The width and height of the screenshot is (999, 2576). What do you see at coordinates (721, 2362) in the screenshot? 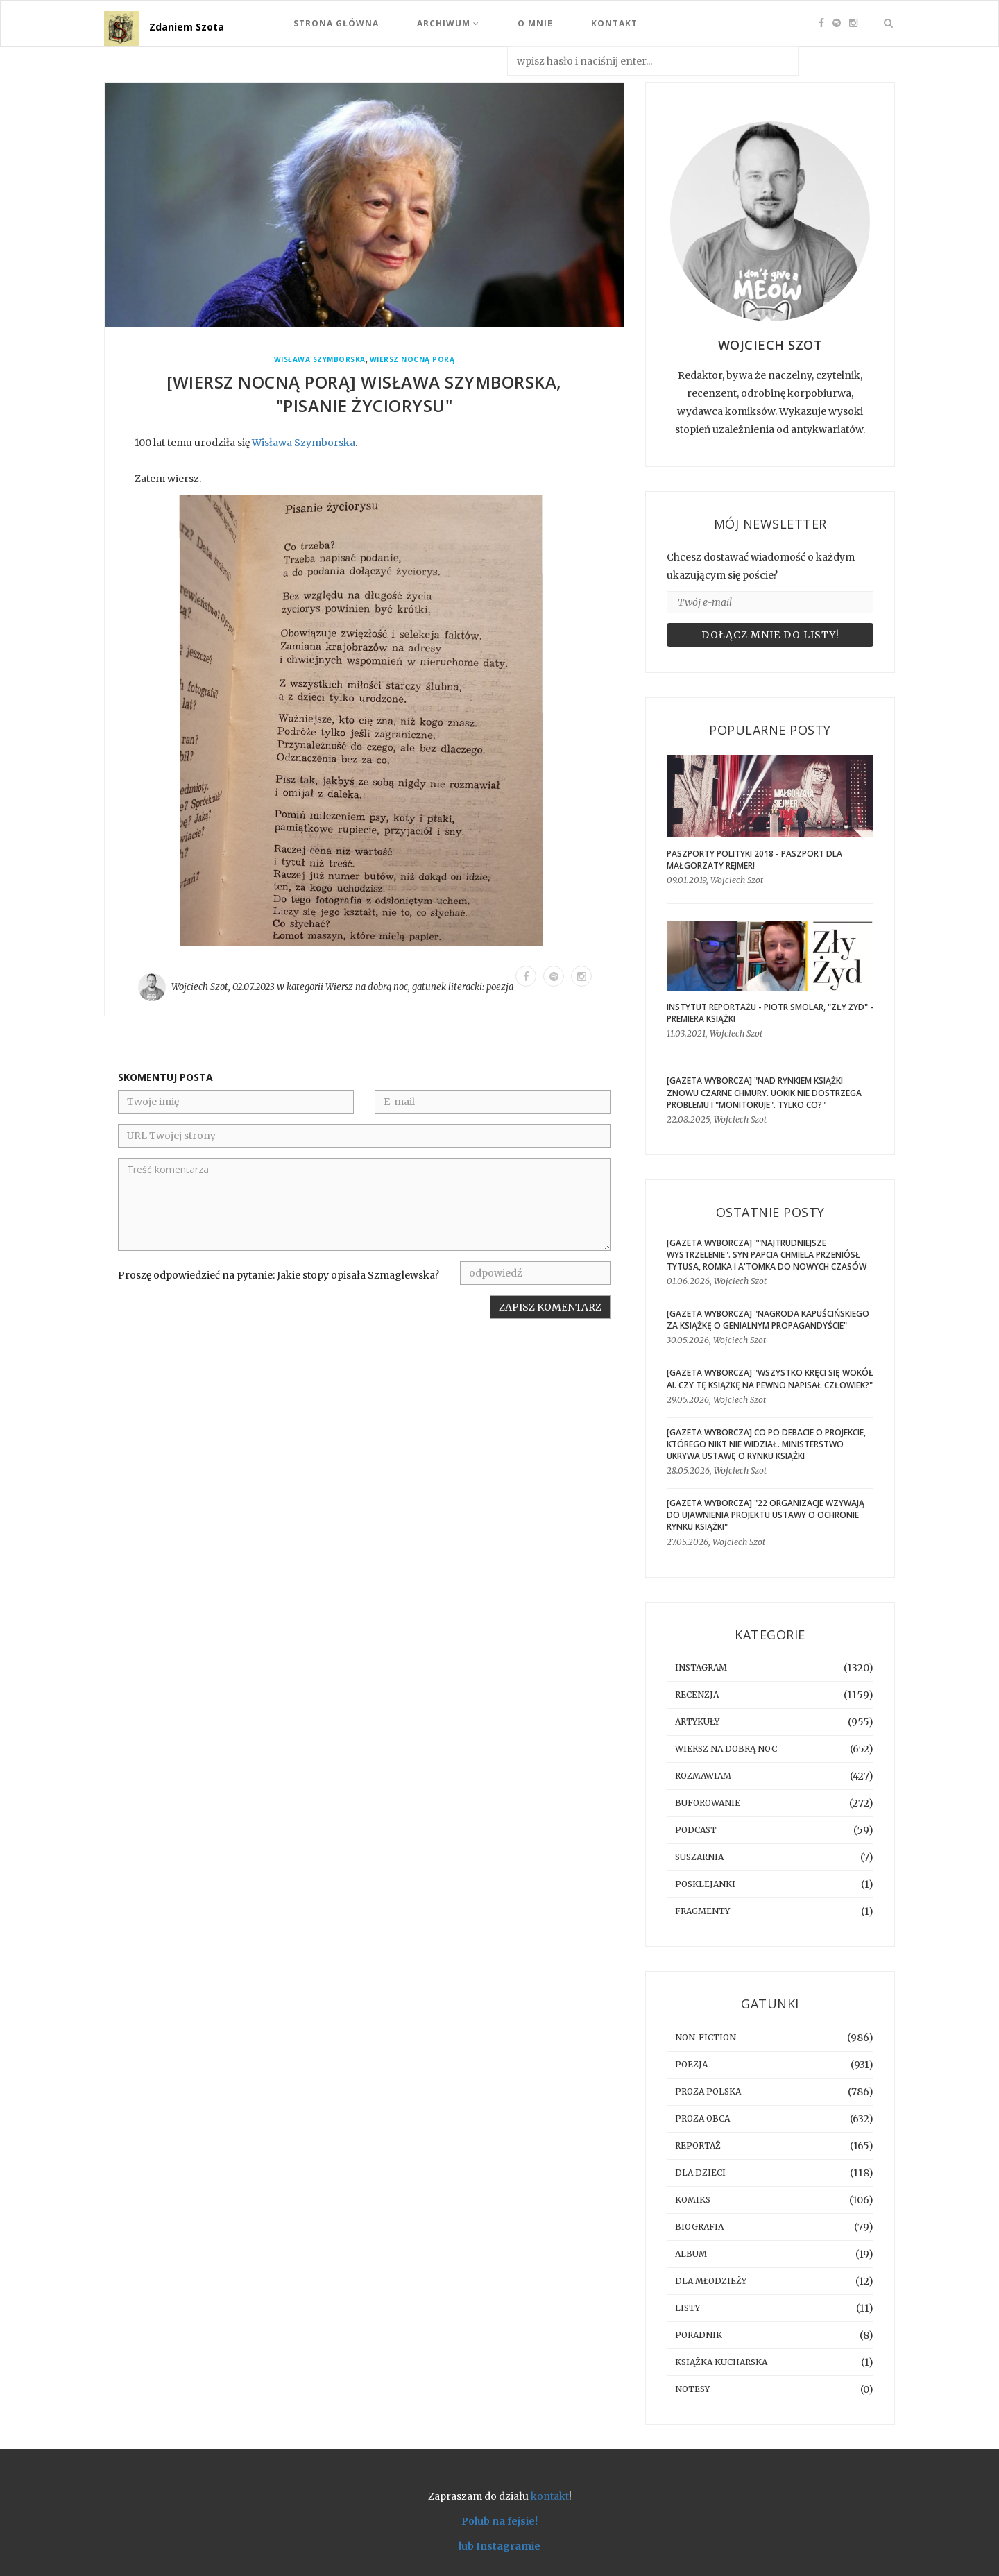
I see `książka kucharska` at bounding box center [721, 2362].